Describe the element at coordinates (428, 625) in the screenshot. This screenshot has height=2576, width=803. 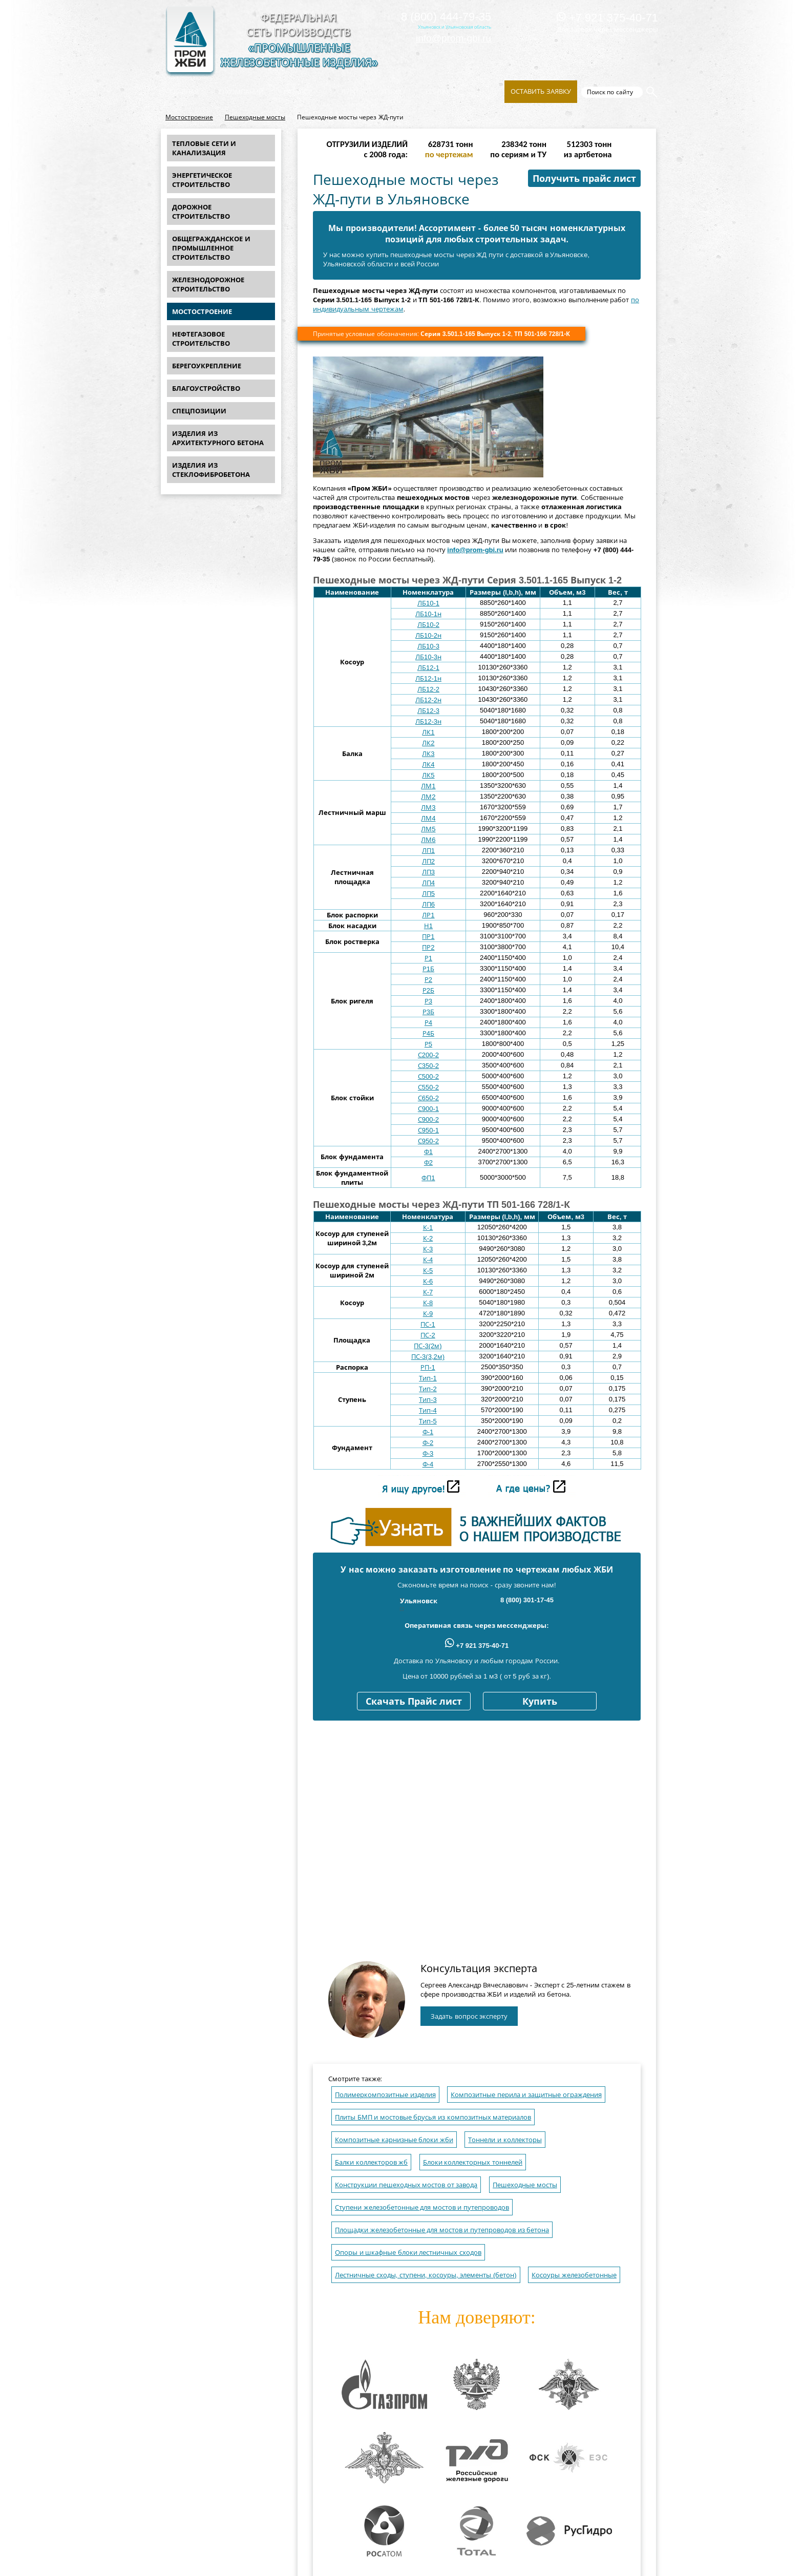
I see `ЛБ10-2` at that location.